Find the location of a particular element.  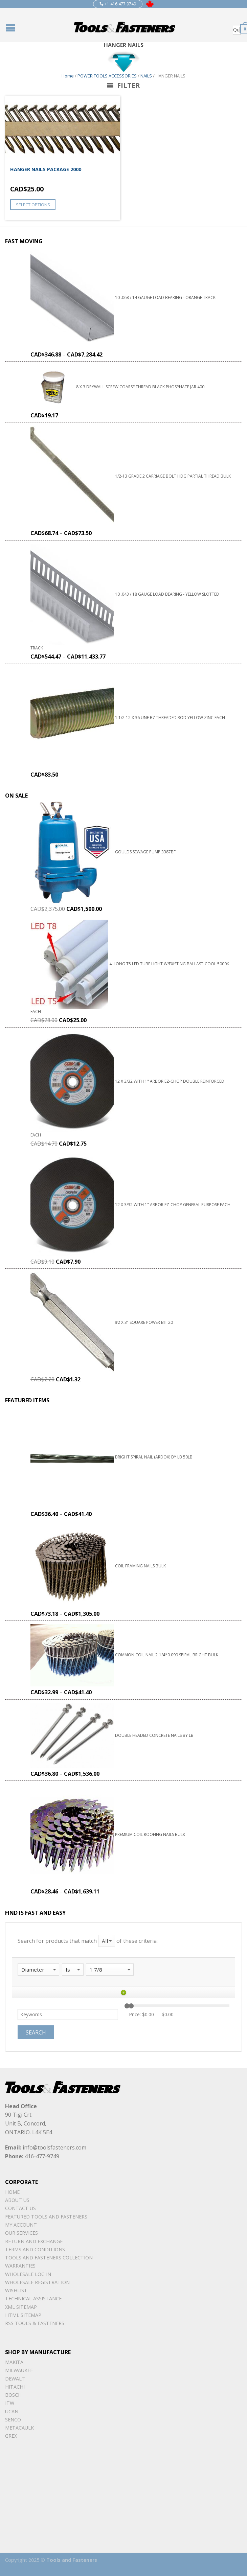

xml sitemap is located at coordinates (21, 2307).